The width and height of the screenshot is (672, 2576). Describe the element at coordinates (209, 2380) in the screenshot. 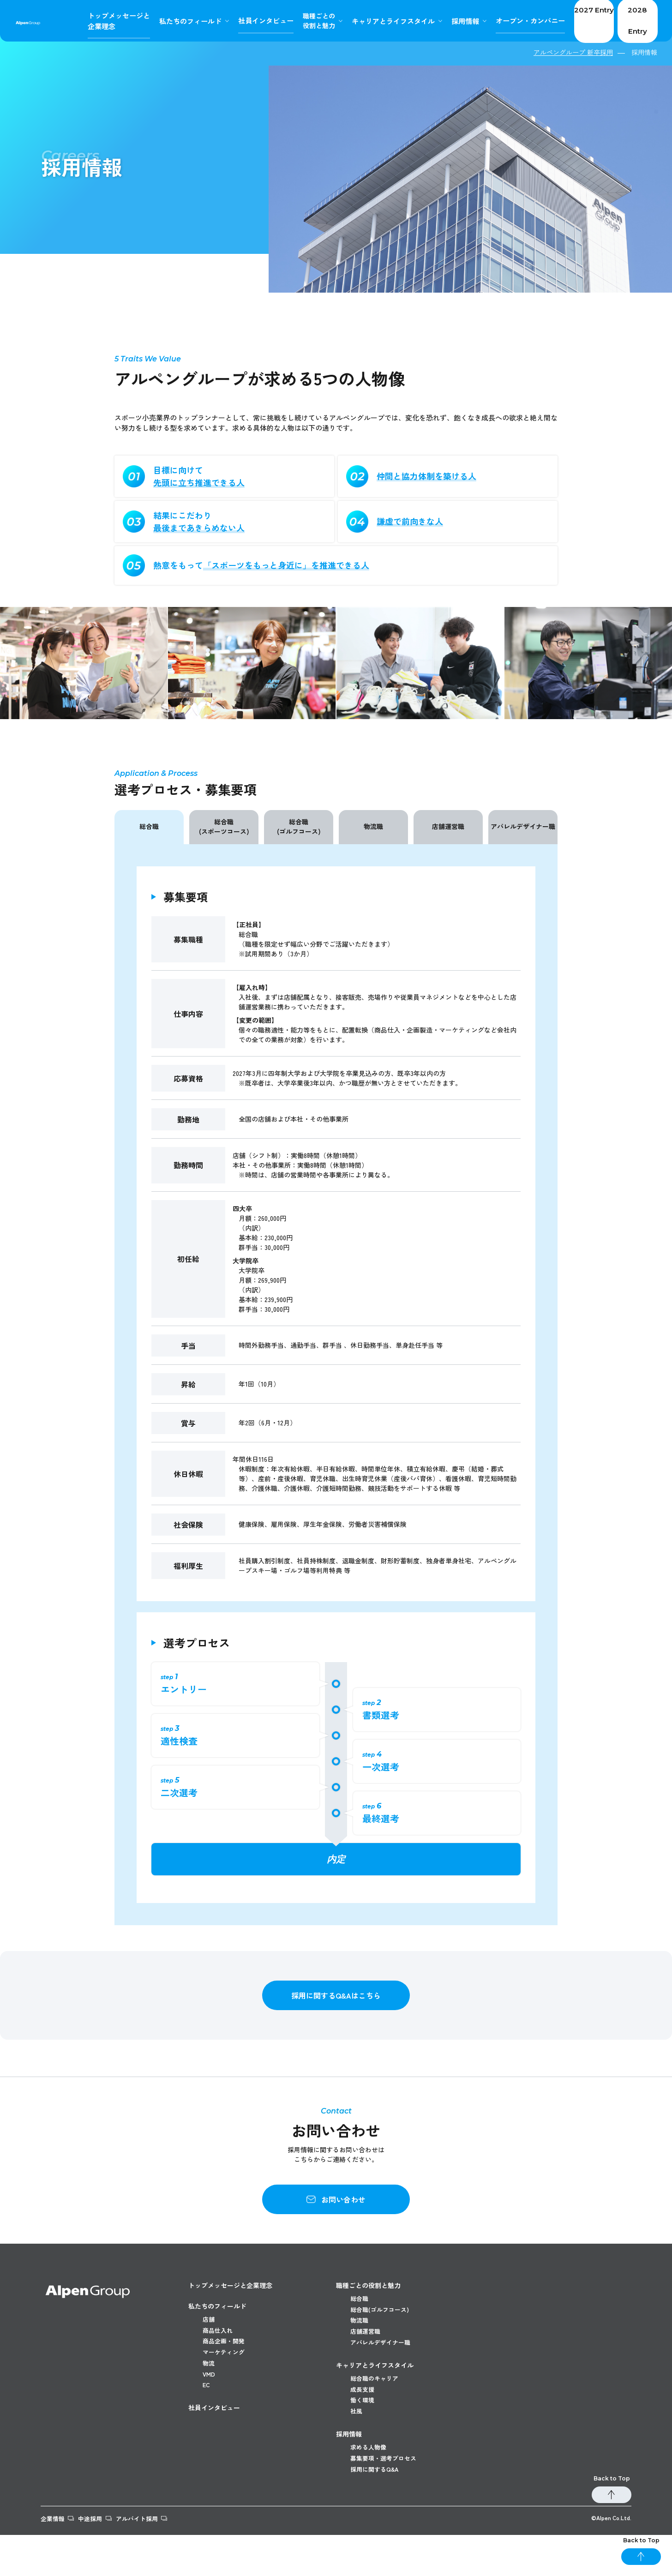

I see `物流` at that location.